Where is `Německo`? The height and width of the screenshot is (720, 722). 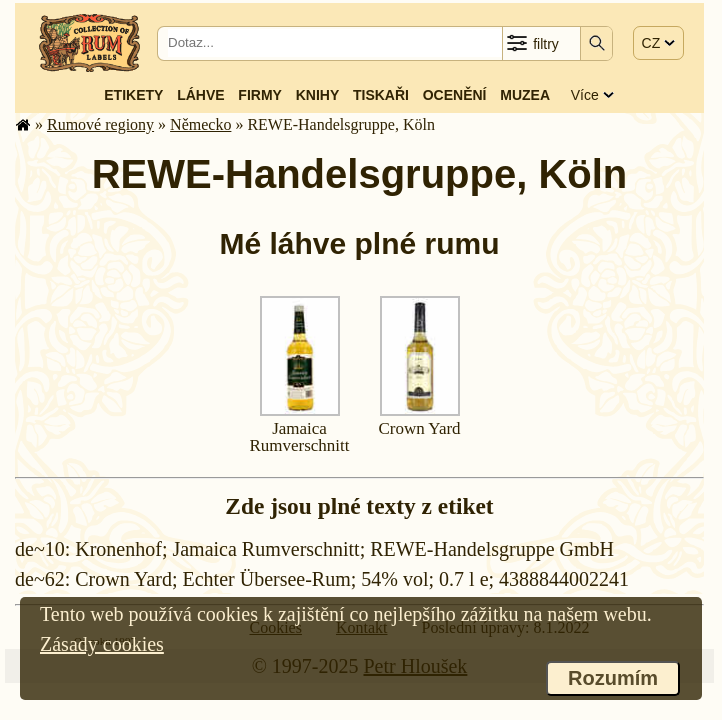
Německo is located at coordinates (200, 124).